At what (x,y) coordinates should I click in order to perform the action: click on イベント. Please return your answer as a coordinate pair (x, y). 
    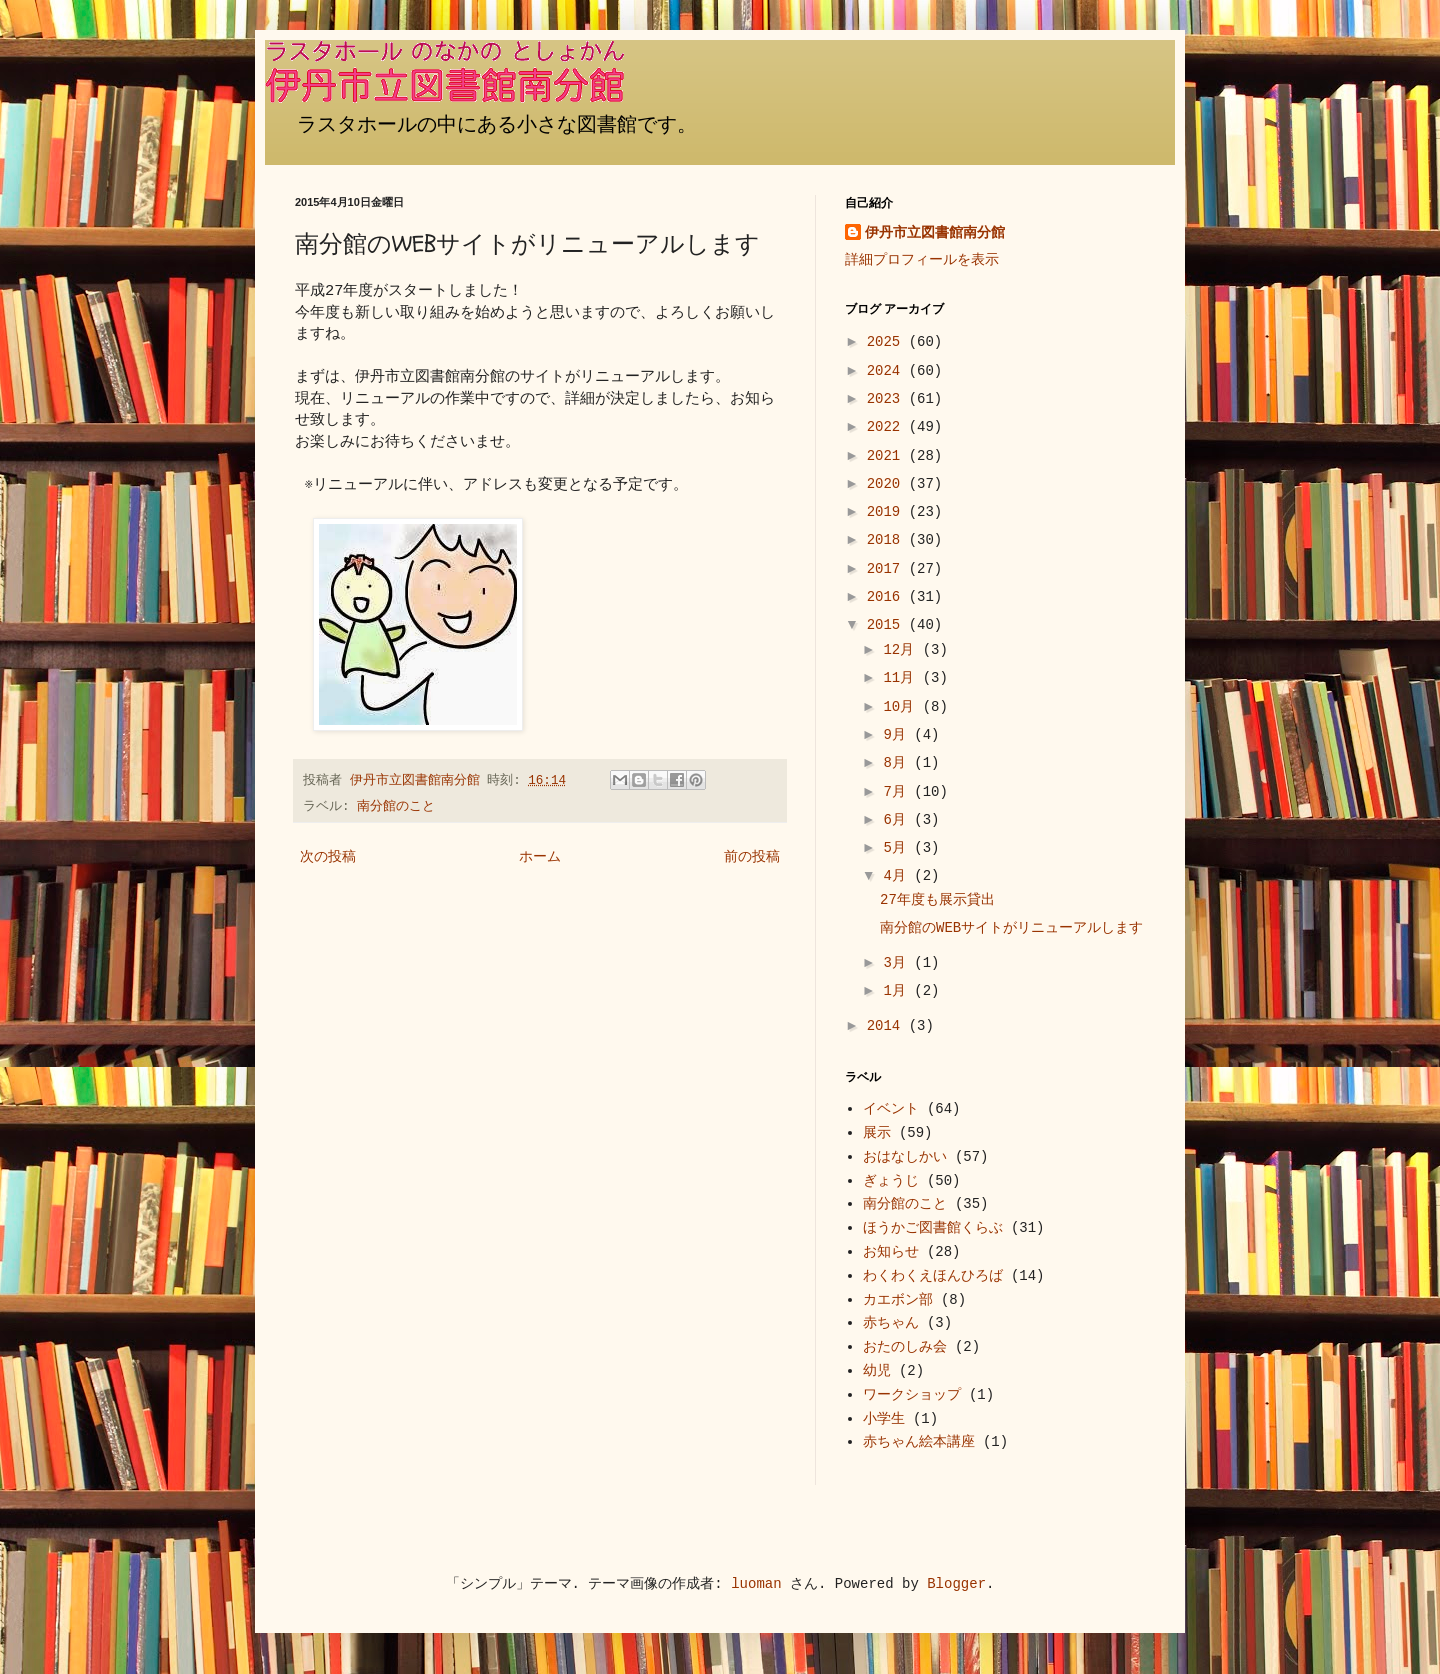
    Looking at the image, I should click on (891, 1109).